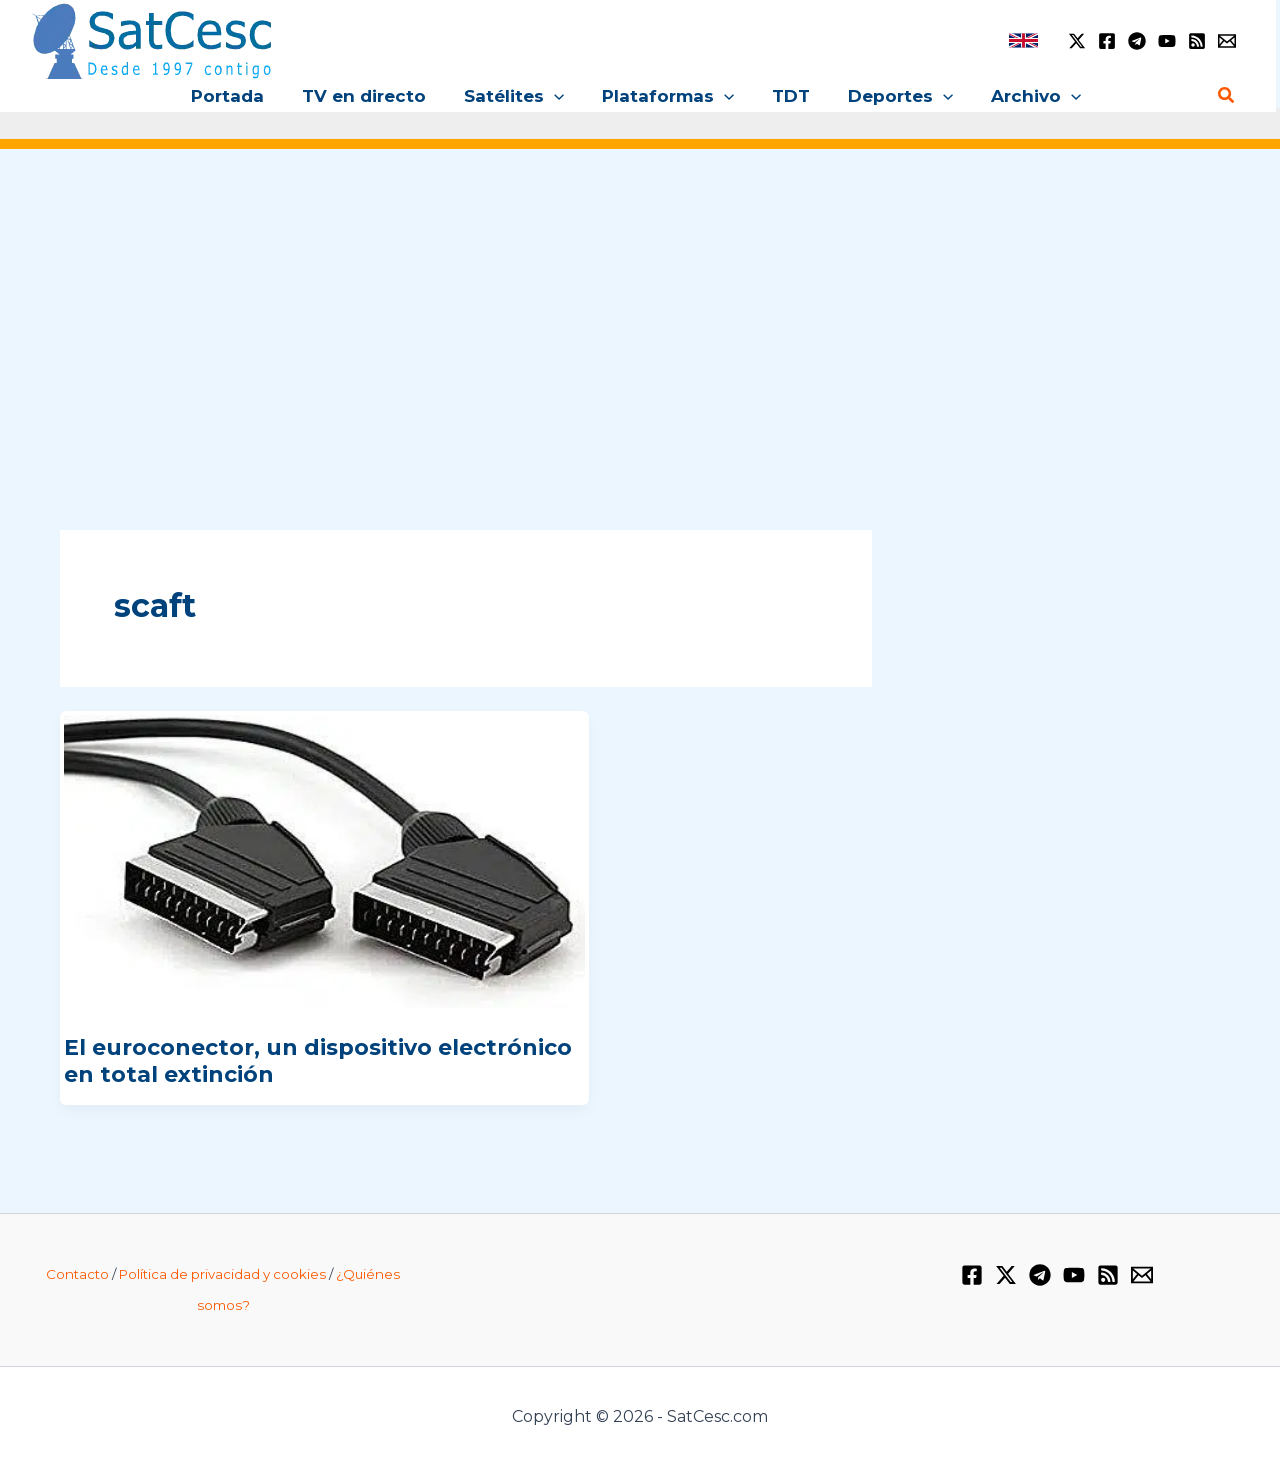 The image size is (1280, 1467). What do you see at coordinates (1077, 41) in the screenshot?
I see `[Twitter / X]` at bounding box center [1077, 41].